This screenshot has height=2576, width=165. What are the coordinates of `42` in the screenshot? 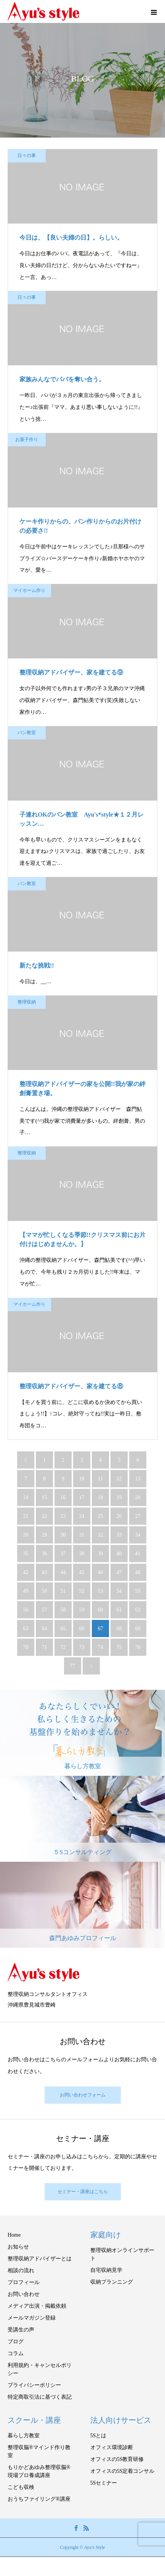 It's located at (26, 1572).